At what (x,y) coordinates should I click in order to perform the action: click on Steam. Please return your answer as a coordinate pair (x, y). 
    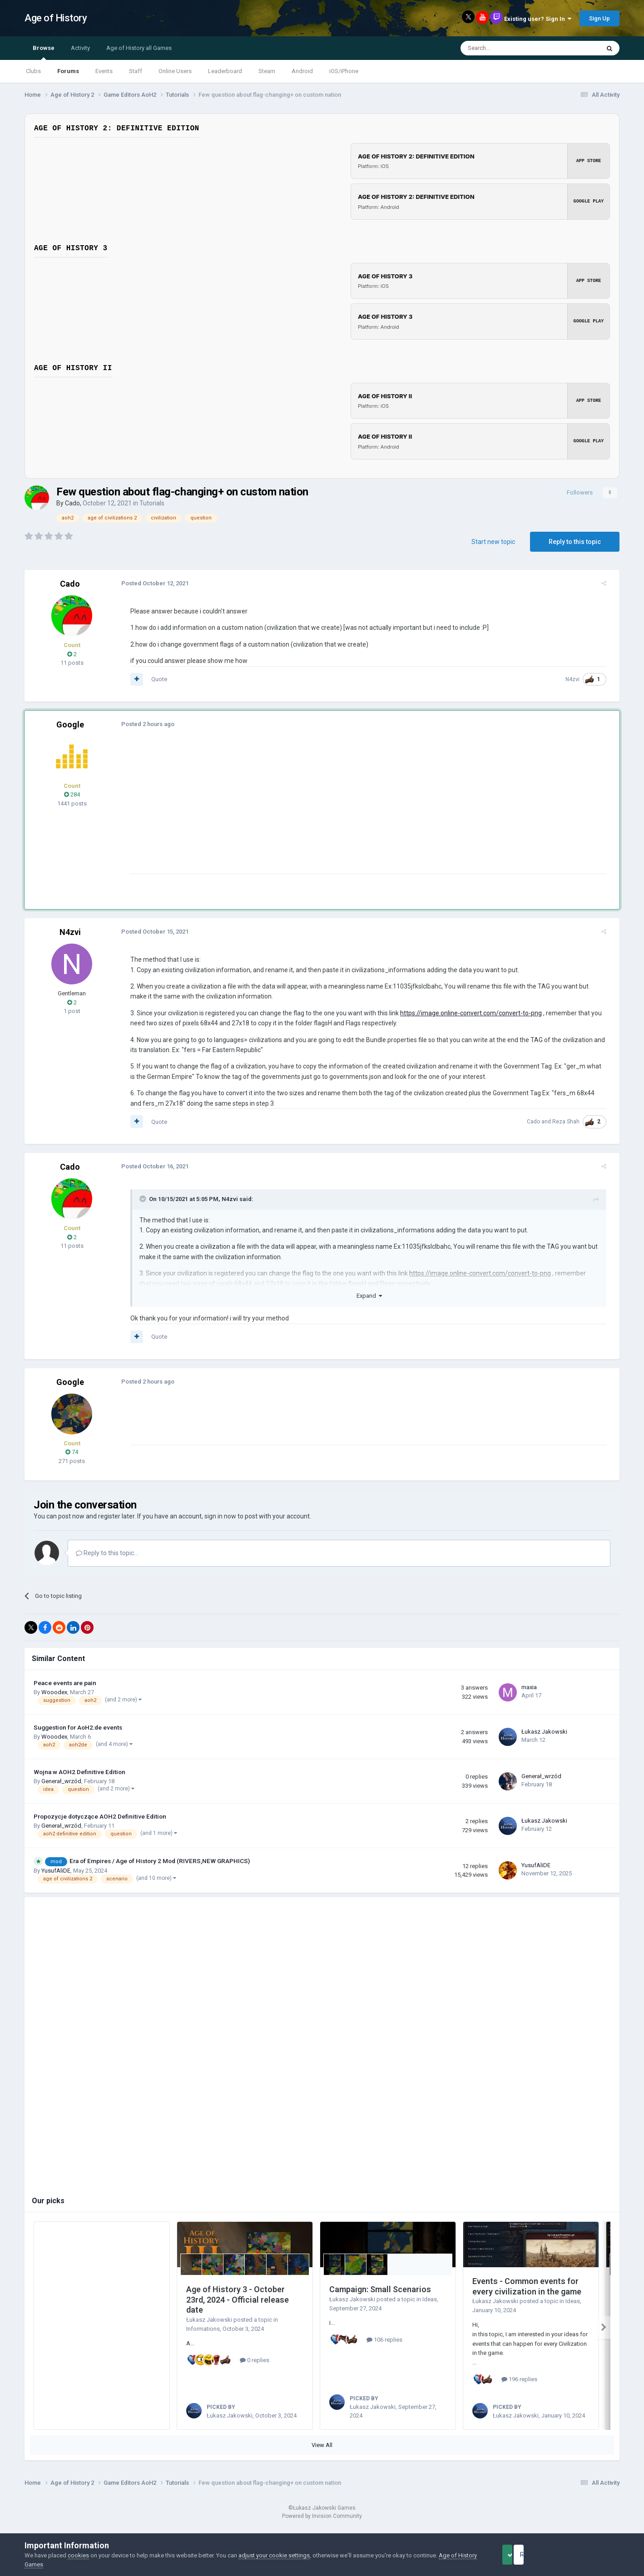
    Looking at the image, I should click on (266, 71).